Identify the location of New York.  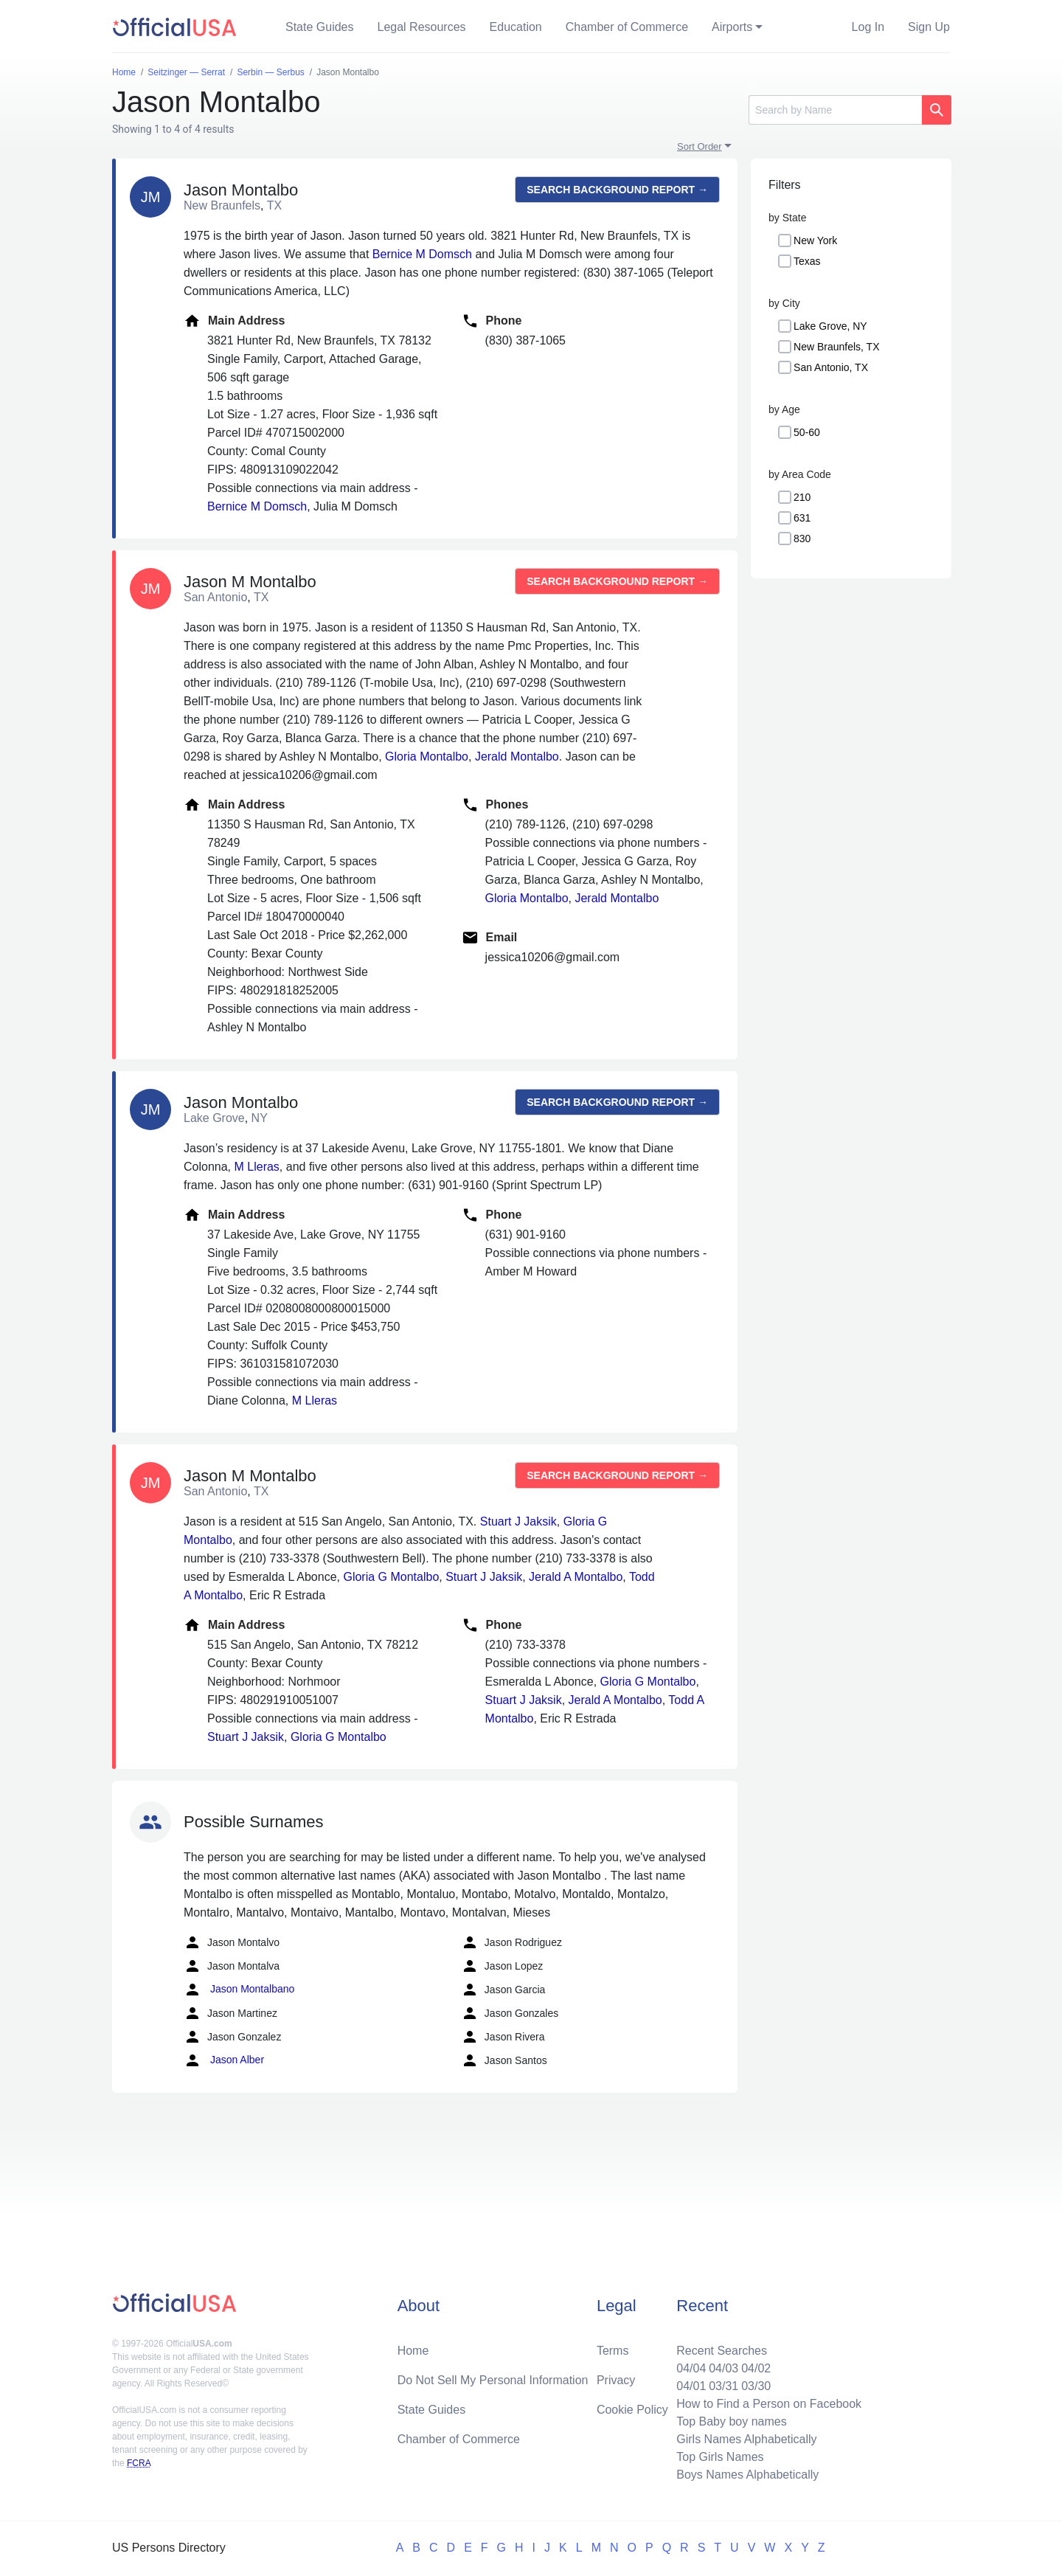
(815, 240).